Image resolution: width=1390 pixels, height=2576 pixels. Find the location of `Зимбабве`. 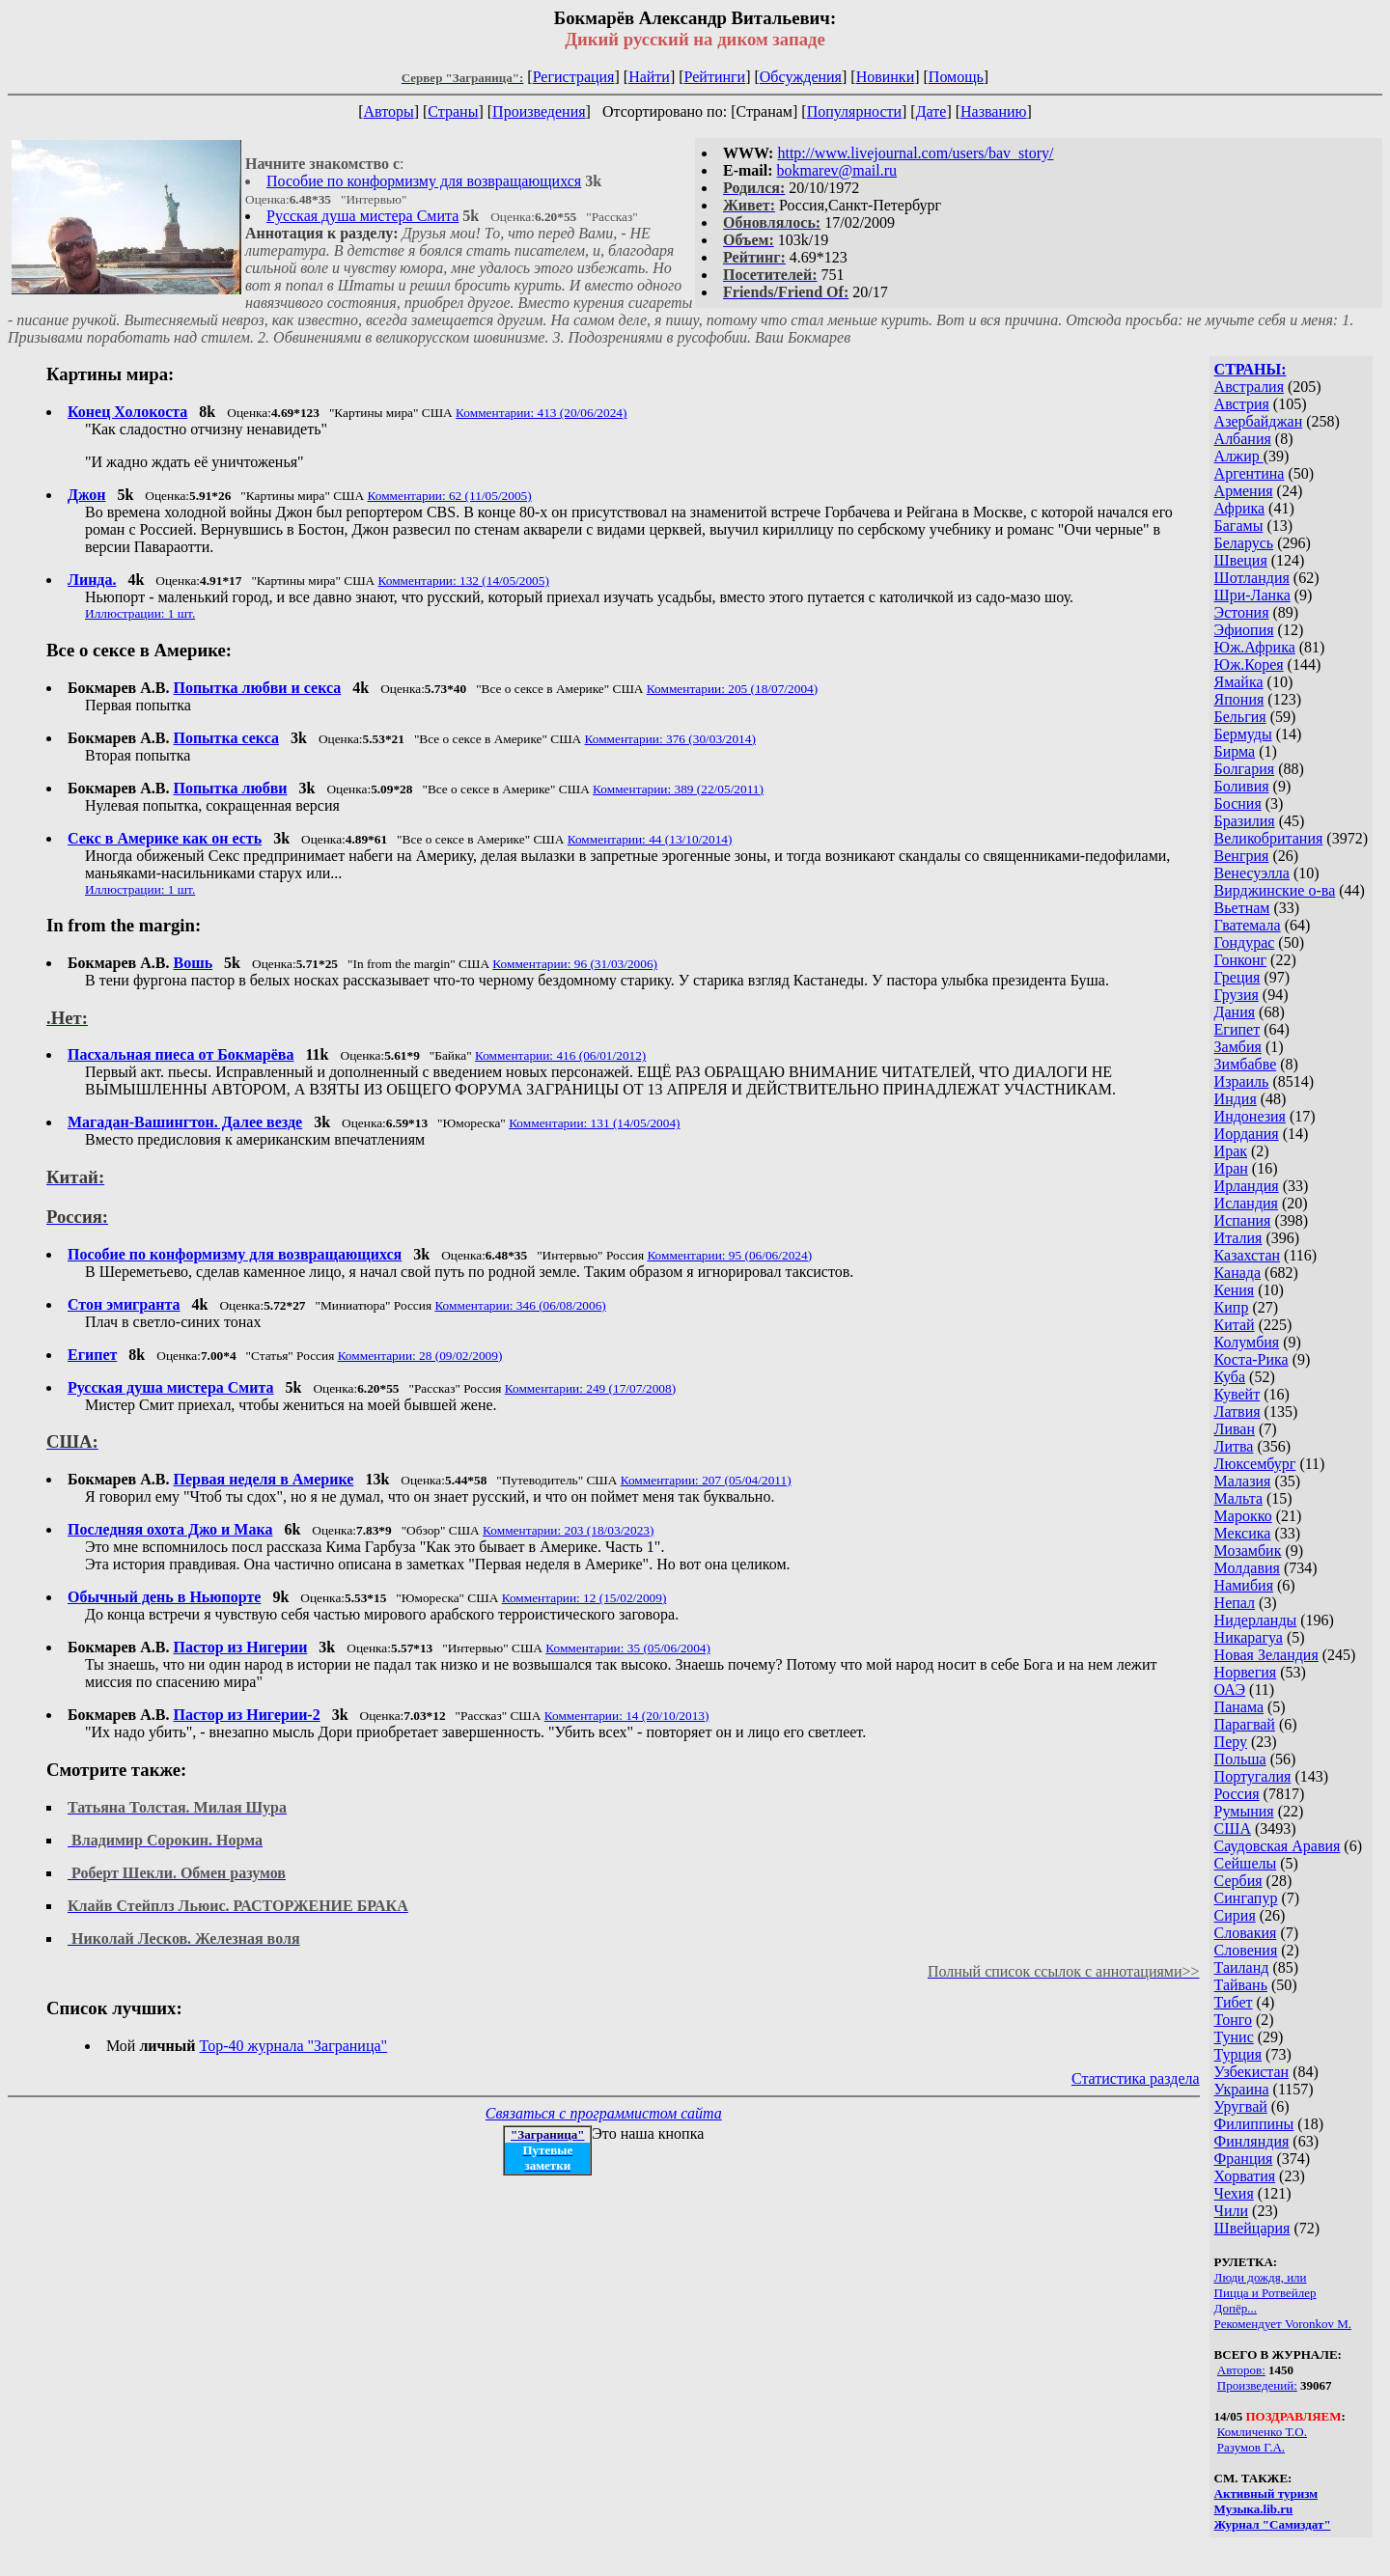

Зимбабве is located at coordinates (1245, 1064).